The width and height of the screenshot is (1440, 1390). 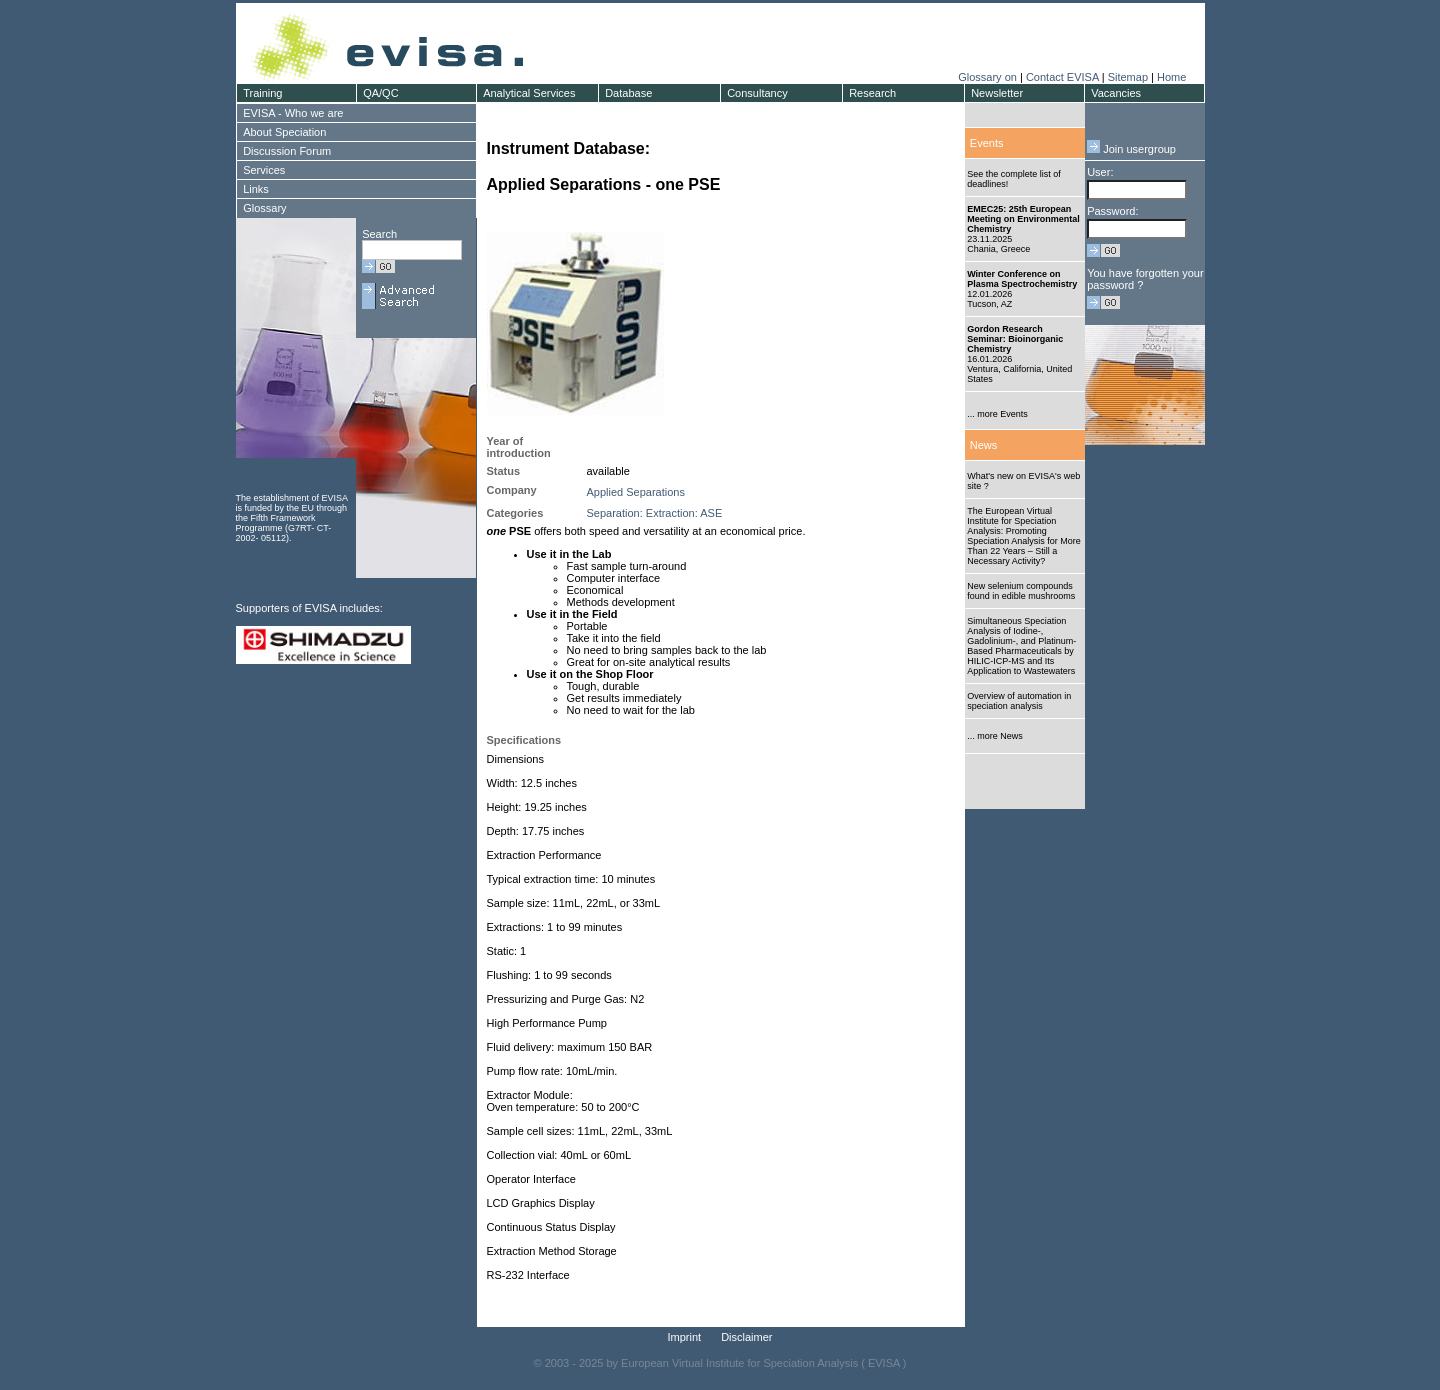 What do you see at coordinates (1023, 219) in the screenshot?
I see `EMEC25: 25th European Meeting on Environmental Chemistry` at bounding box center [1023, 219].